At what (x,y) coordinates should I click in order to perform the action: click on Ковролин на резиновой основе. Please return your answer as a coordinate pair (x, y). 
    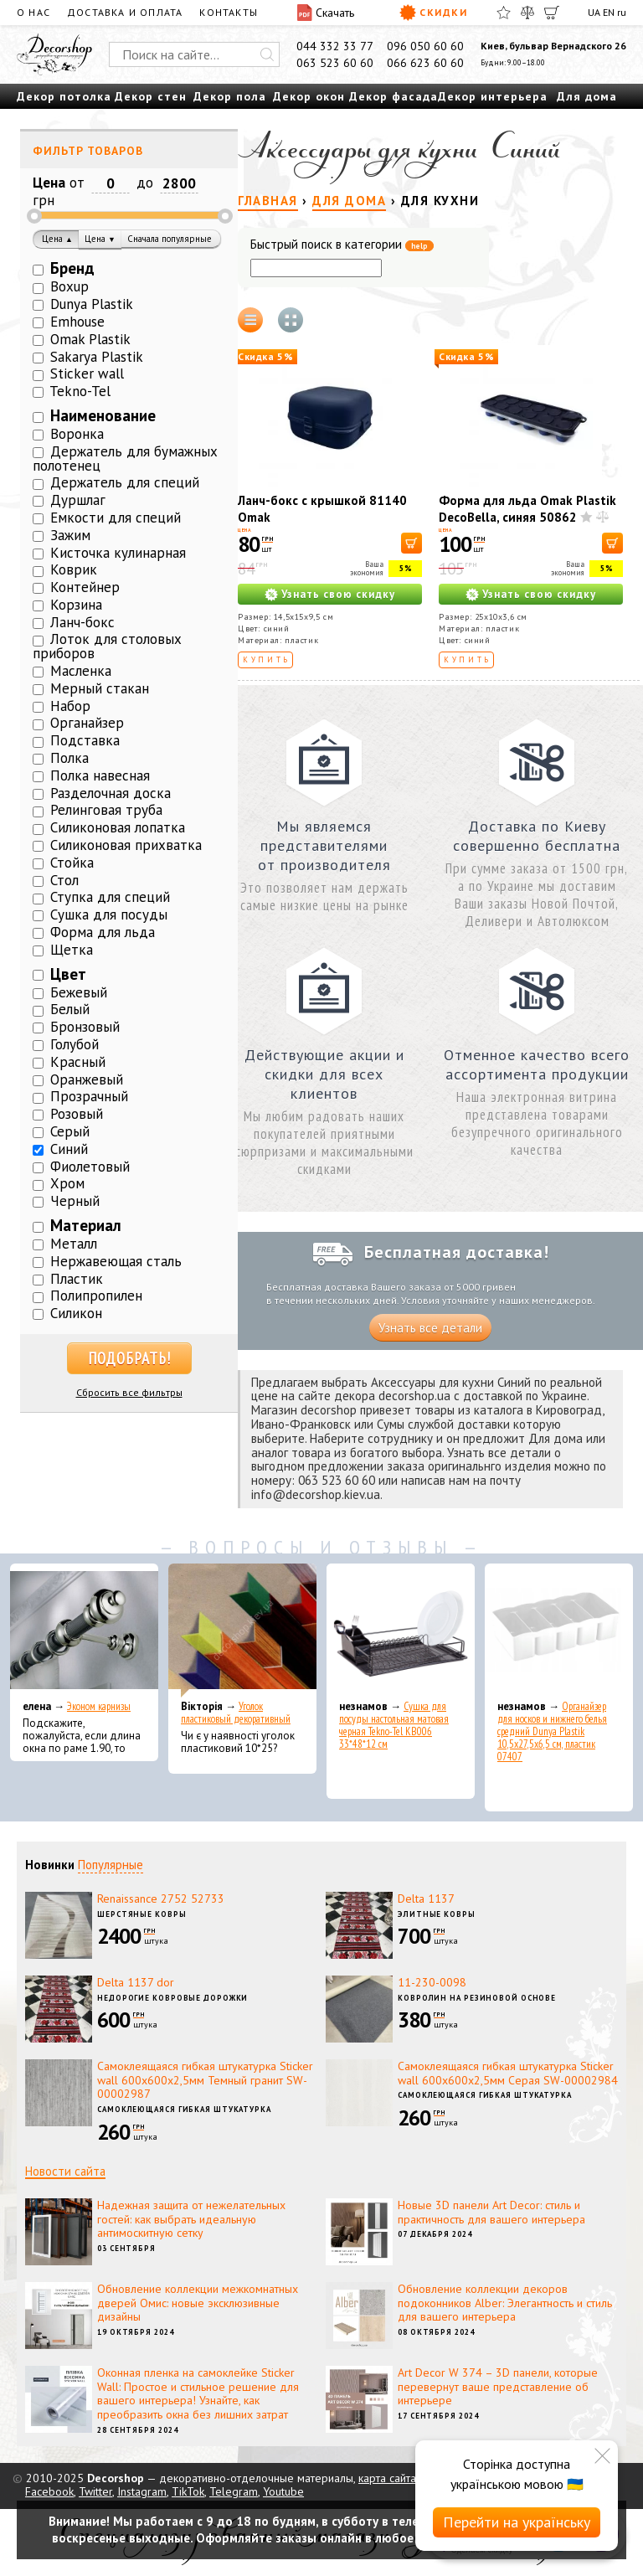
    Looking at the image, I should click on (477, 1997).